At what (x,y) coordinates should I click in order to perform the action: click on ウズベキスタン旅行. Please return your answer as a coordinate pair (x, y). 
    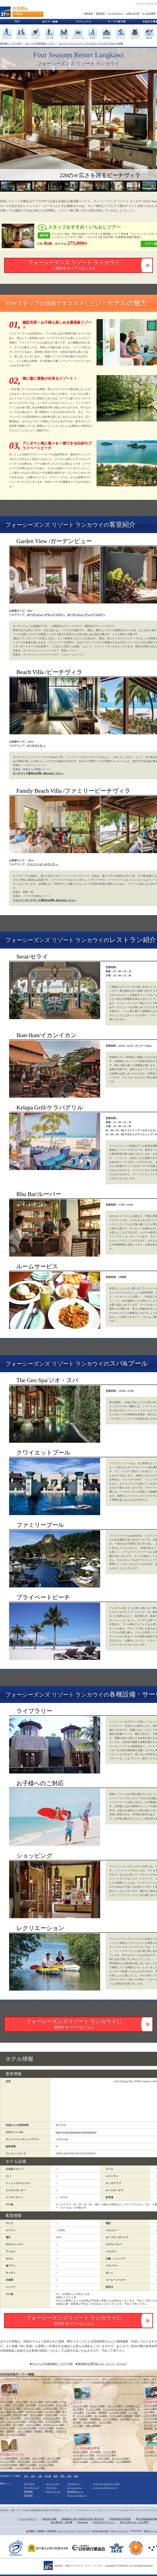
    Looking at the image, I should click on (27, 2428).